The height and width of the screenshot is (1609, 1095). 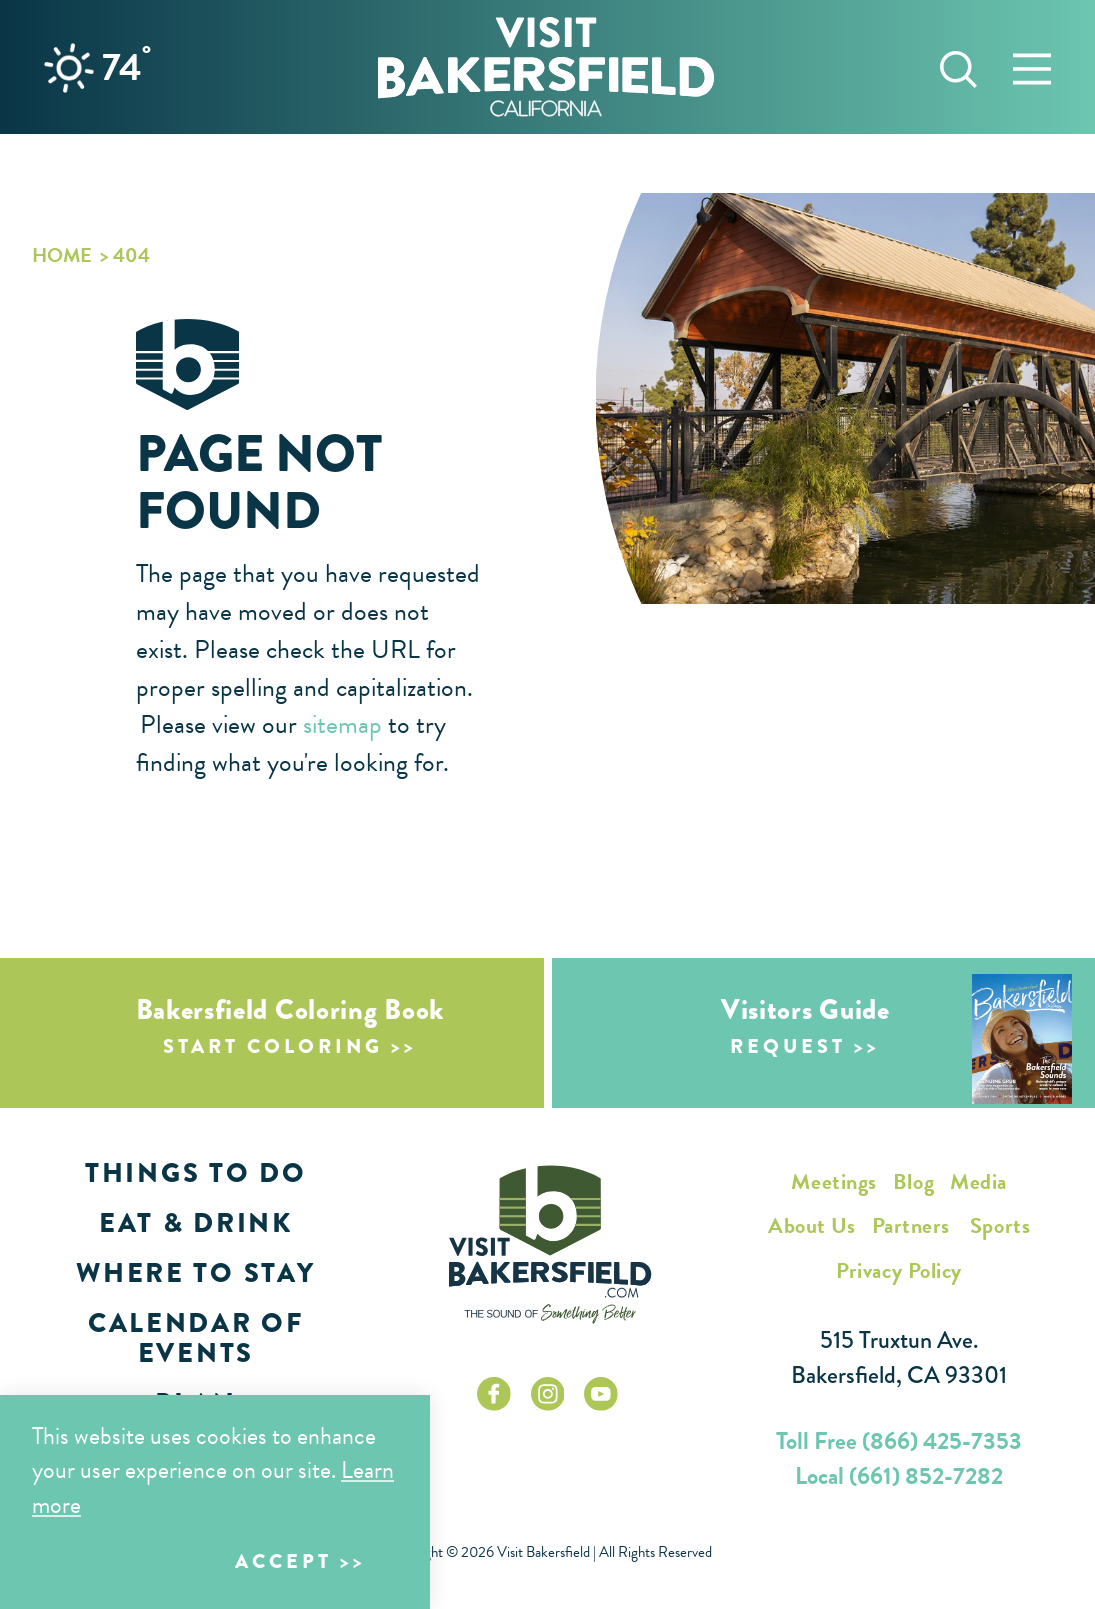 I want to click on [Current Weather is Clear sky - Read more about weather], so click(x=69, y=68).